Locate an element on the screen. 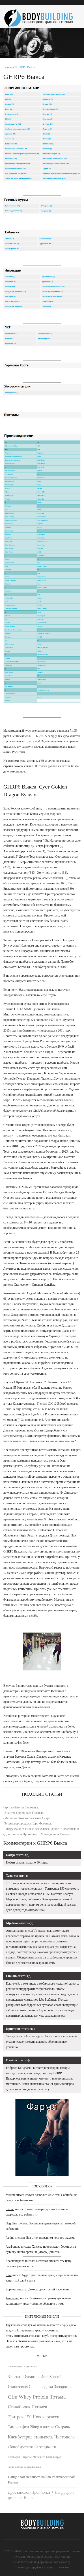  Станозолол Соло продажа Запорожье is located at coordinates (40, 2386).